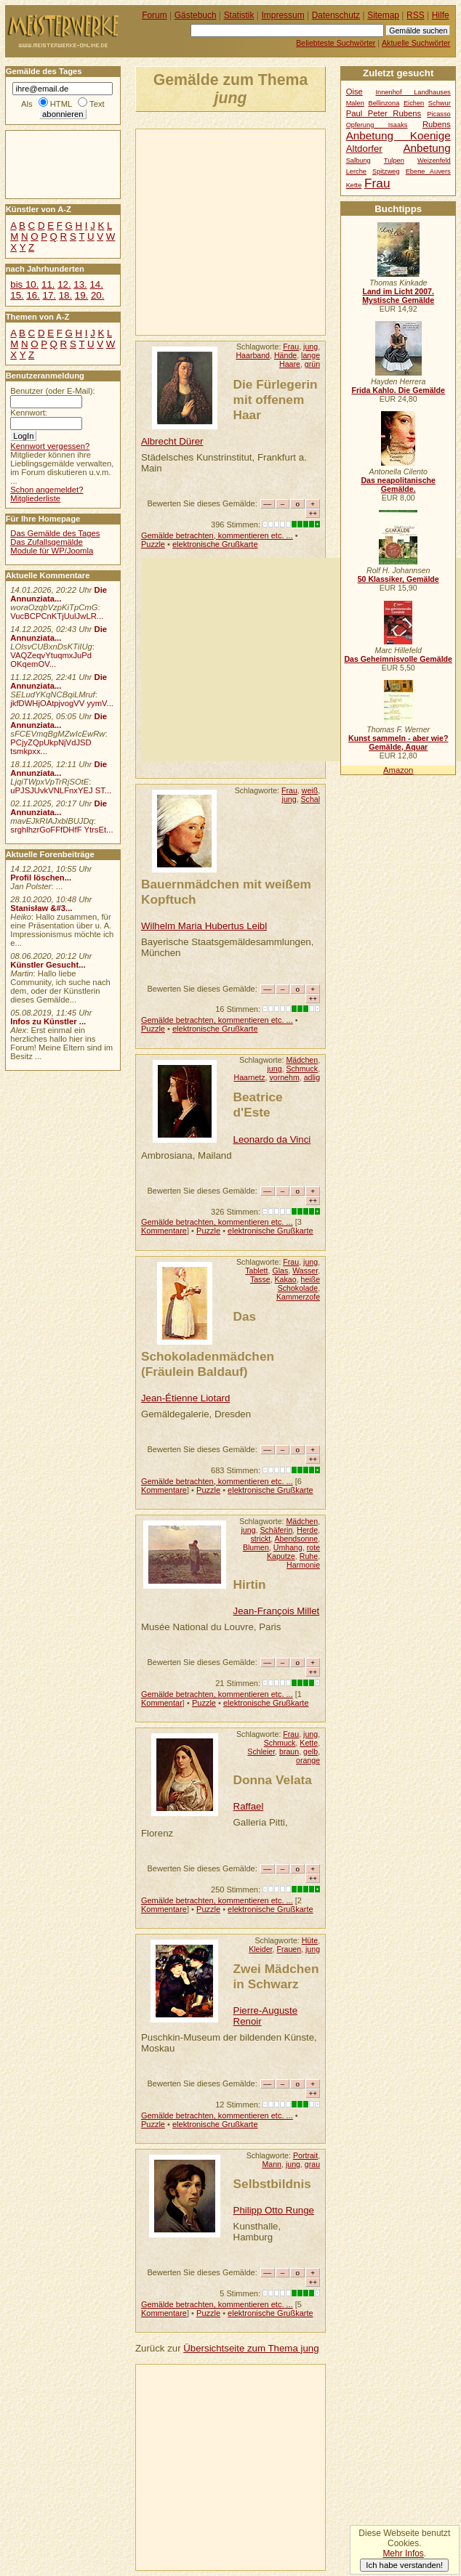 This screenshot has height=2576, width=461. Describe the element at coordinates (249, 1077) in the screenshot. I see `Haarnetz` at that location.